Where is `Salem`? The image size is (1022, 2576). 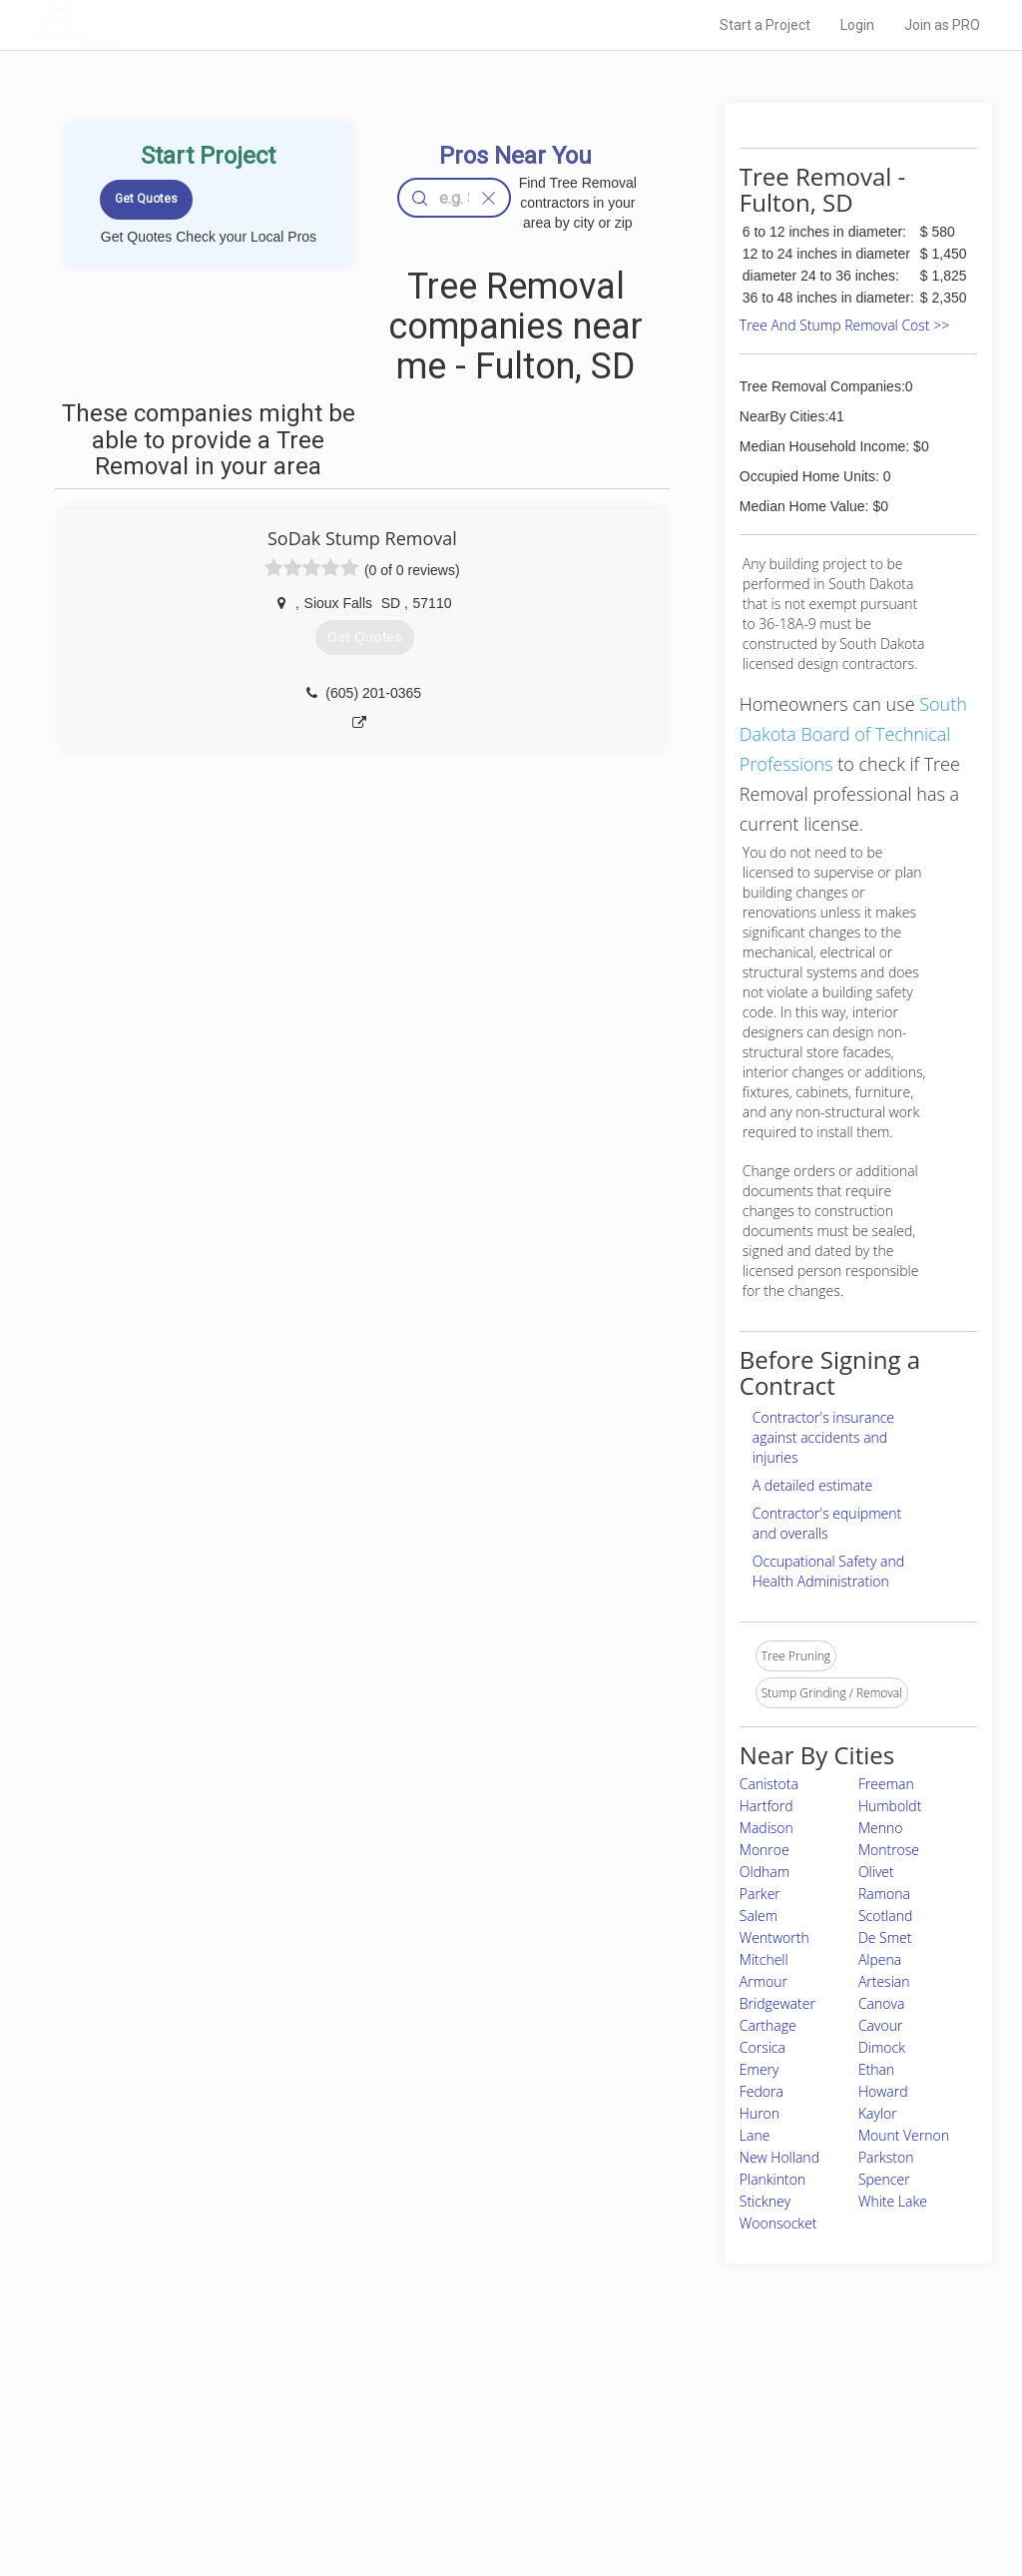
Salem is located at coordinates (758, 1915).